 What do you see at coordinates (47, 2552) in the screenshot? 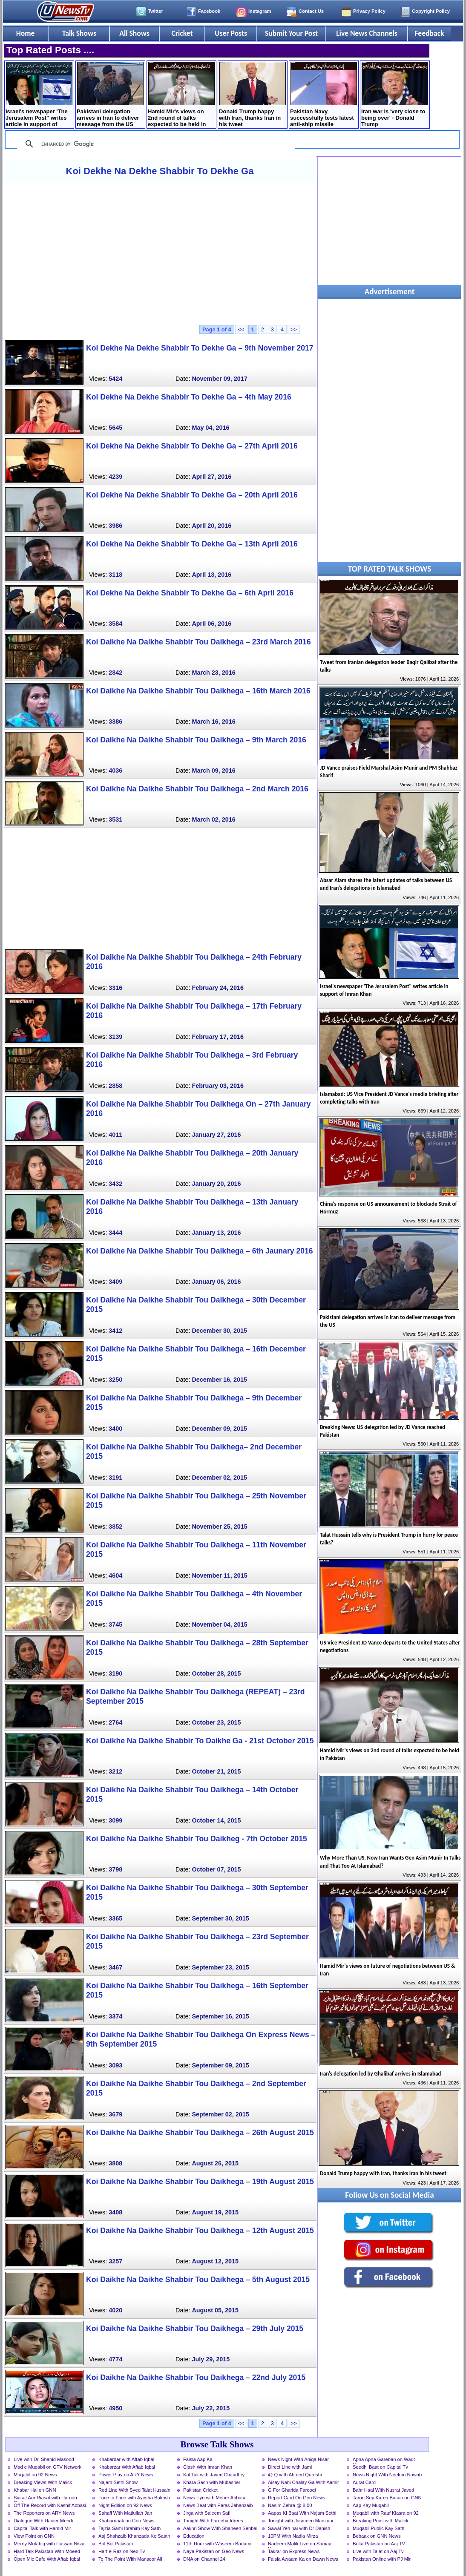
I see `Hard Talk Pakistan With Moeed Pirzada` at bounding box center [47, 2552].